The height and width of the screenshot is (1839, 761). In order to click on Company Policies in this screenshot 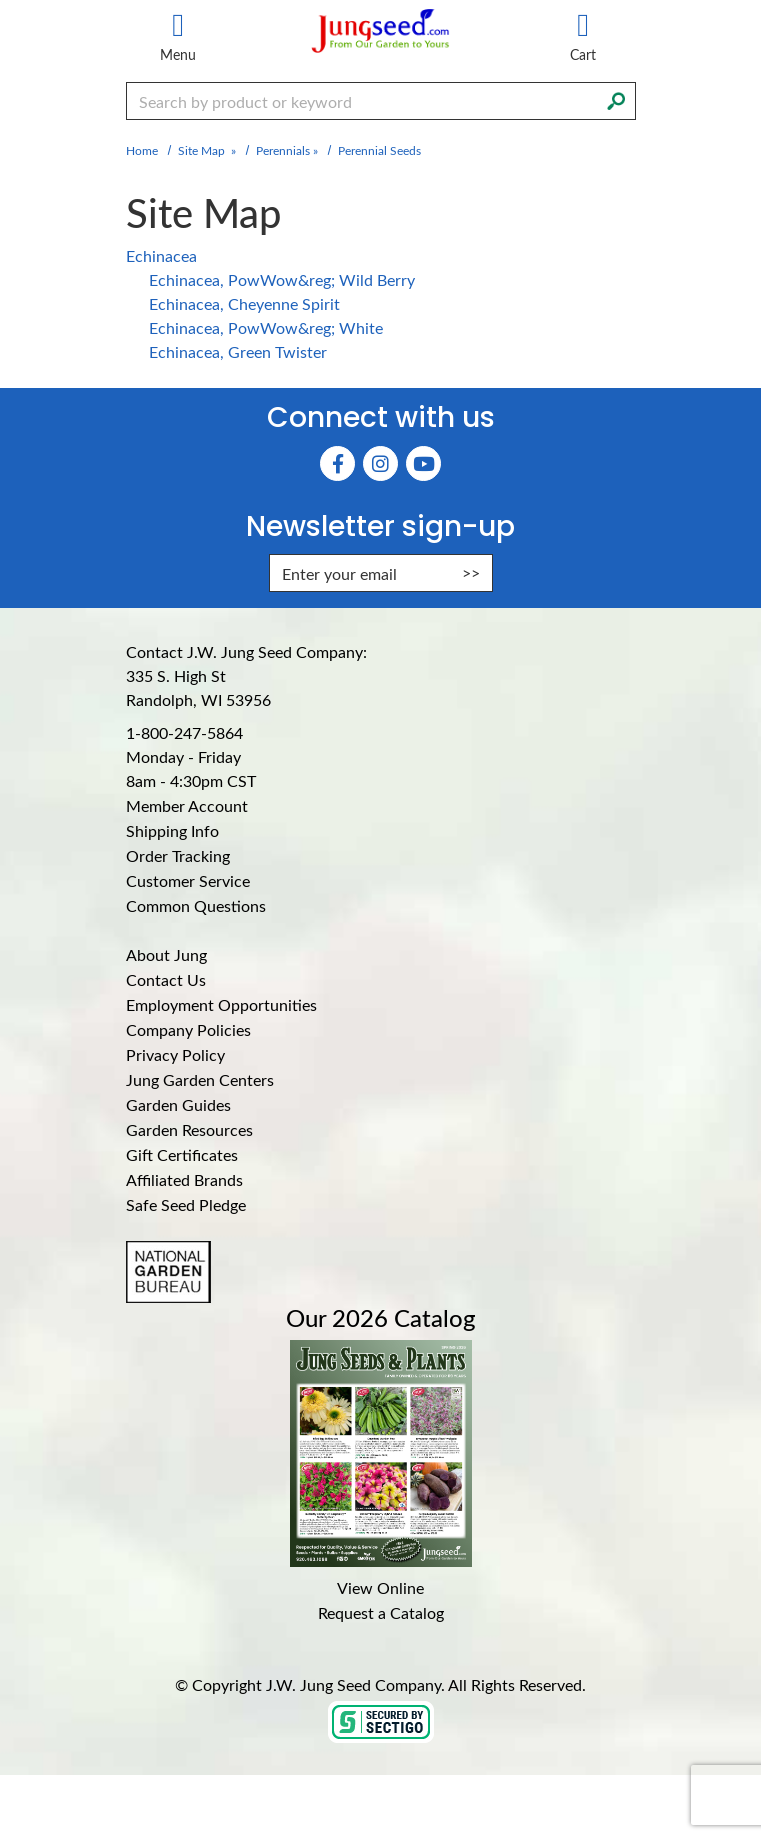, I will do `click(188, 1029)`.